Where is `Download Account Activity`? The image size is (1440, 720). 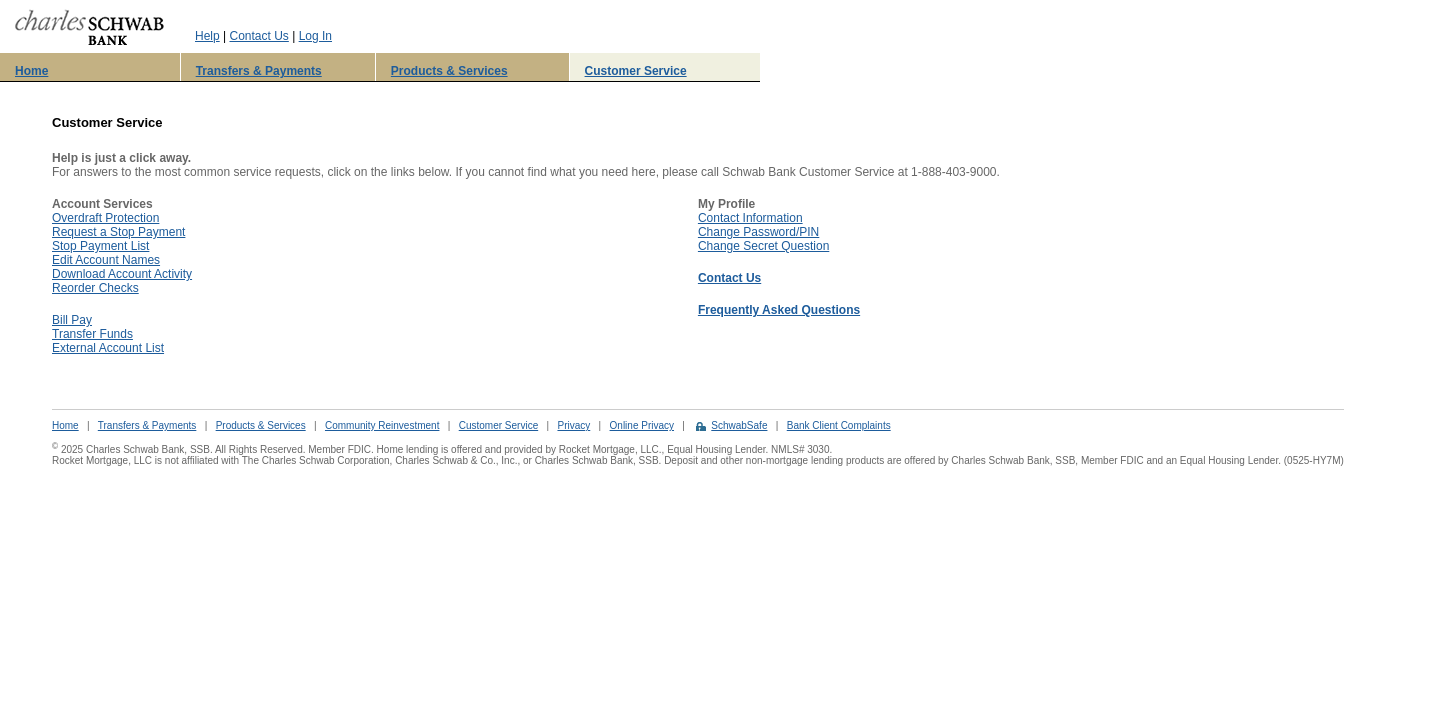
Download Account Activity is located at coordinates (122, 274).